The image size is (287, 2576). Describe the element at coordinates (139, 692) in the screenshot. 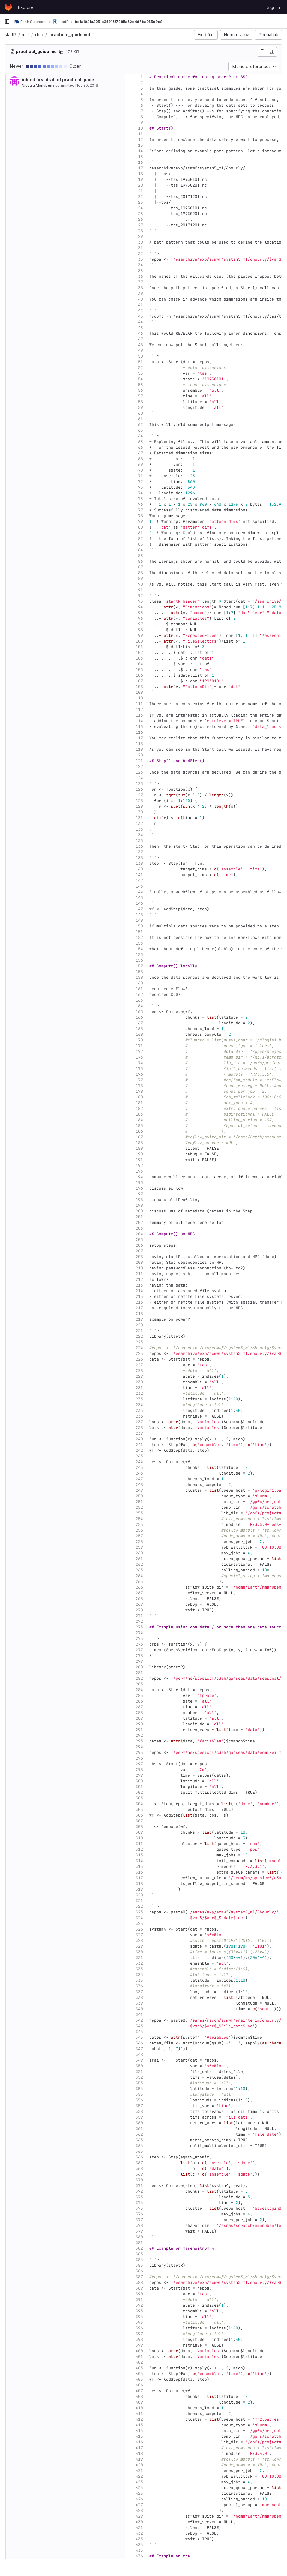

I see `109` at that location.